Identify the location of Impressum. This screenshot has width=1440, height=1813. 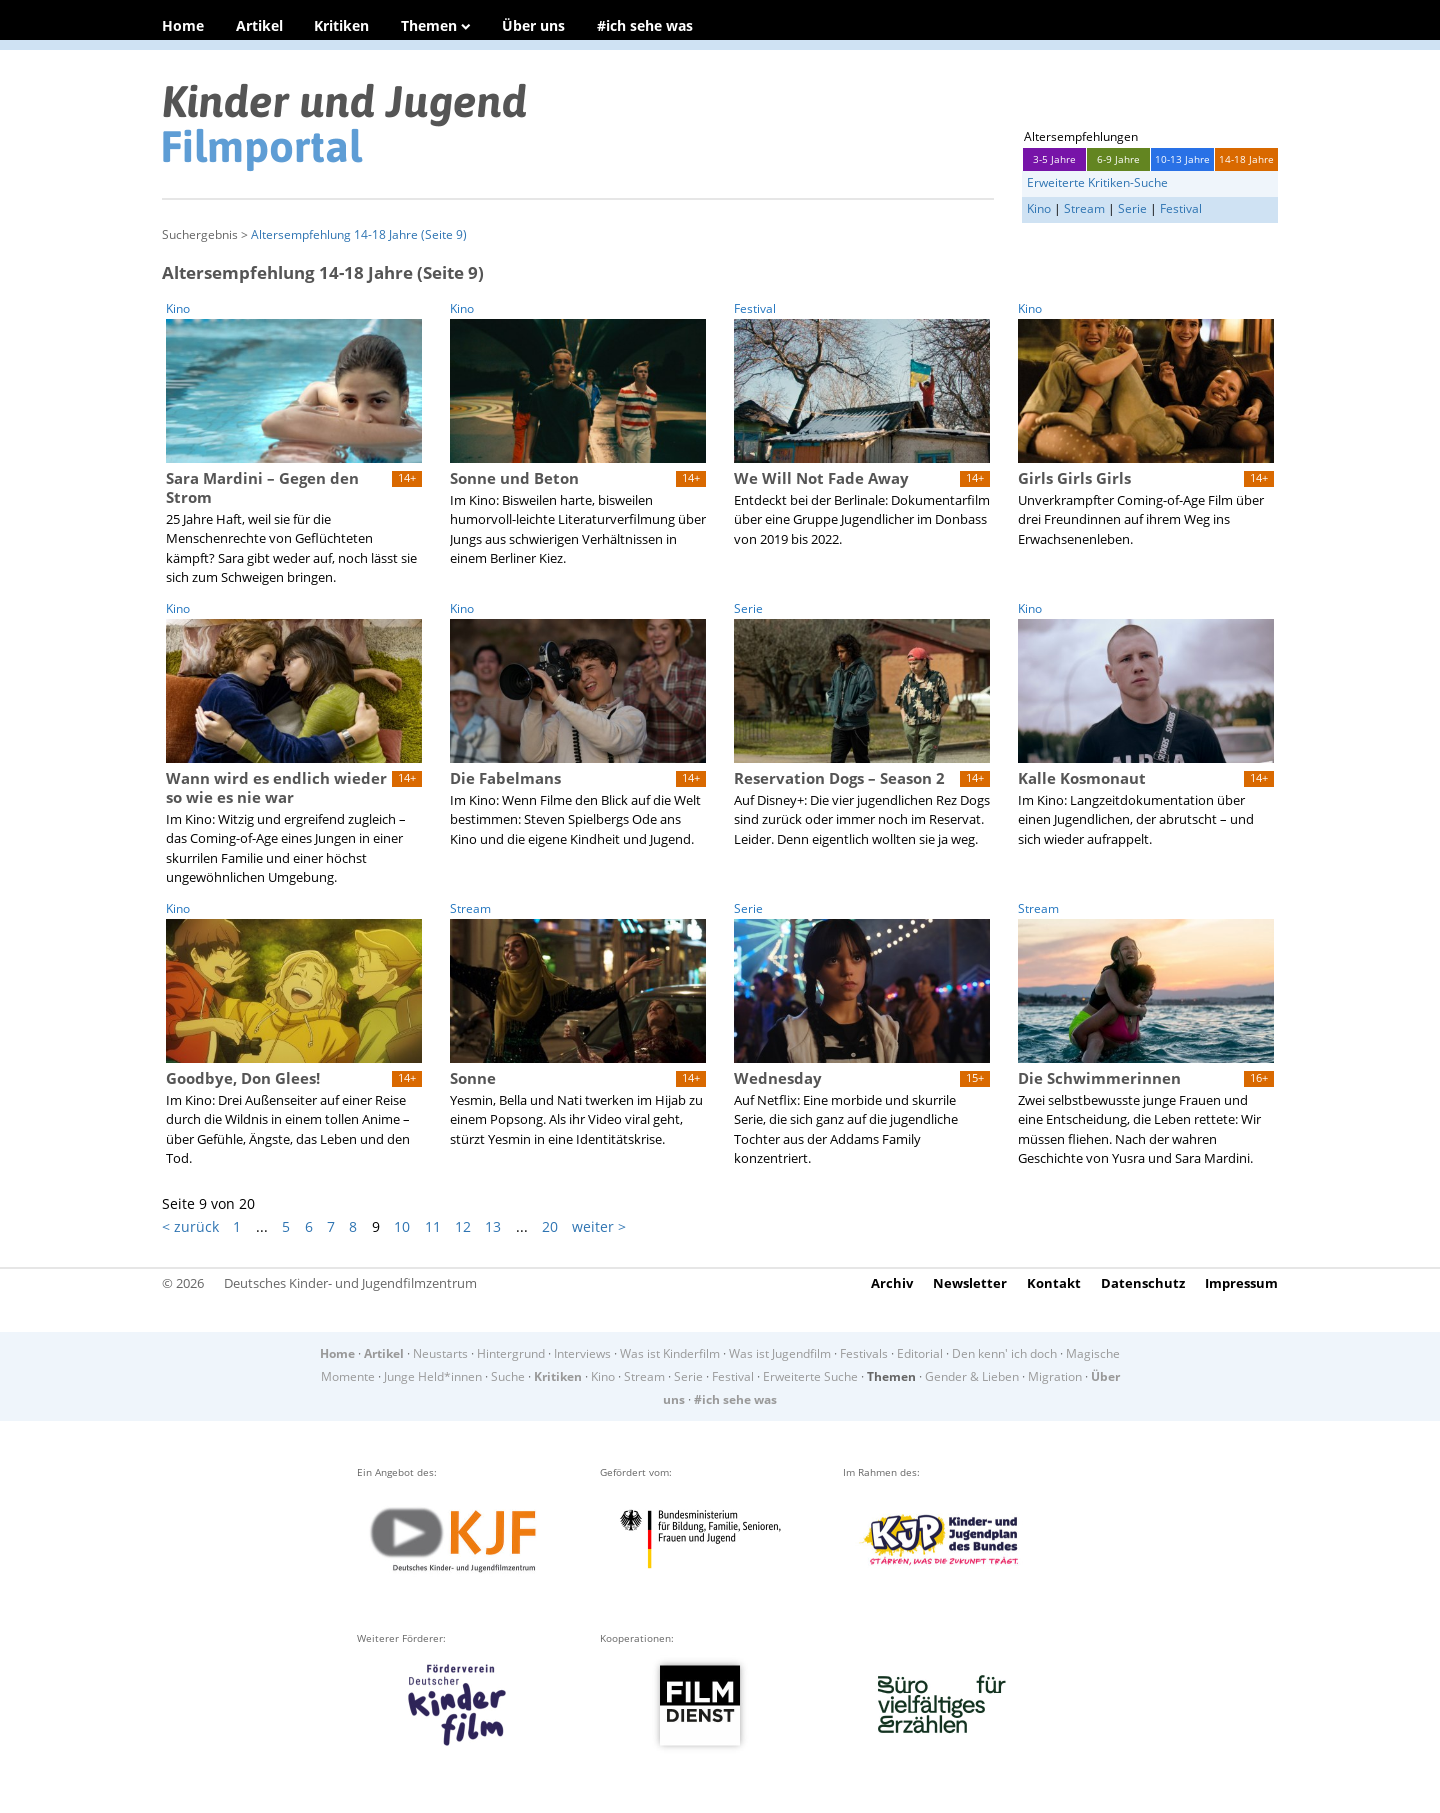
(1241, 1283).